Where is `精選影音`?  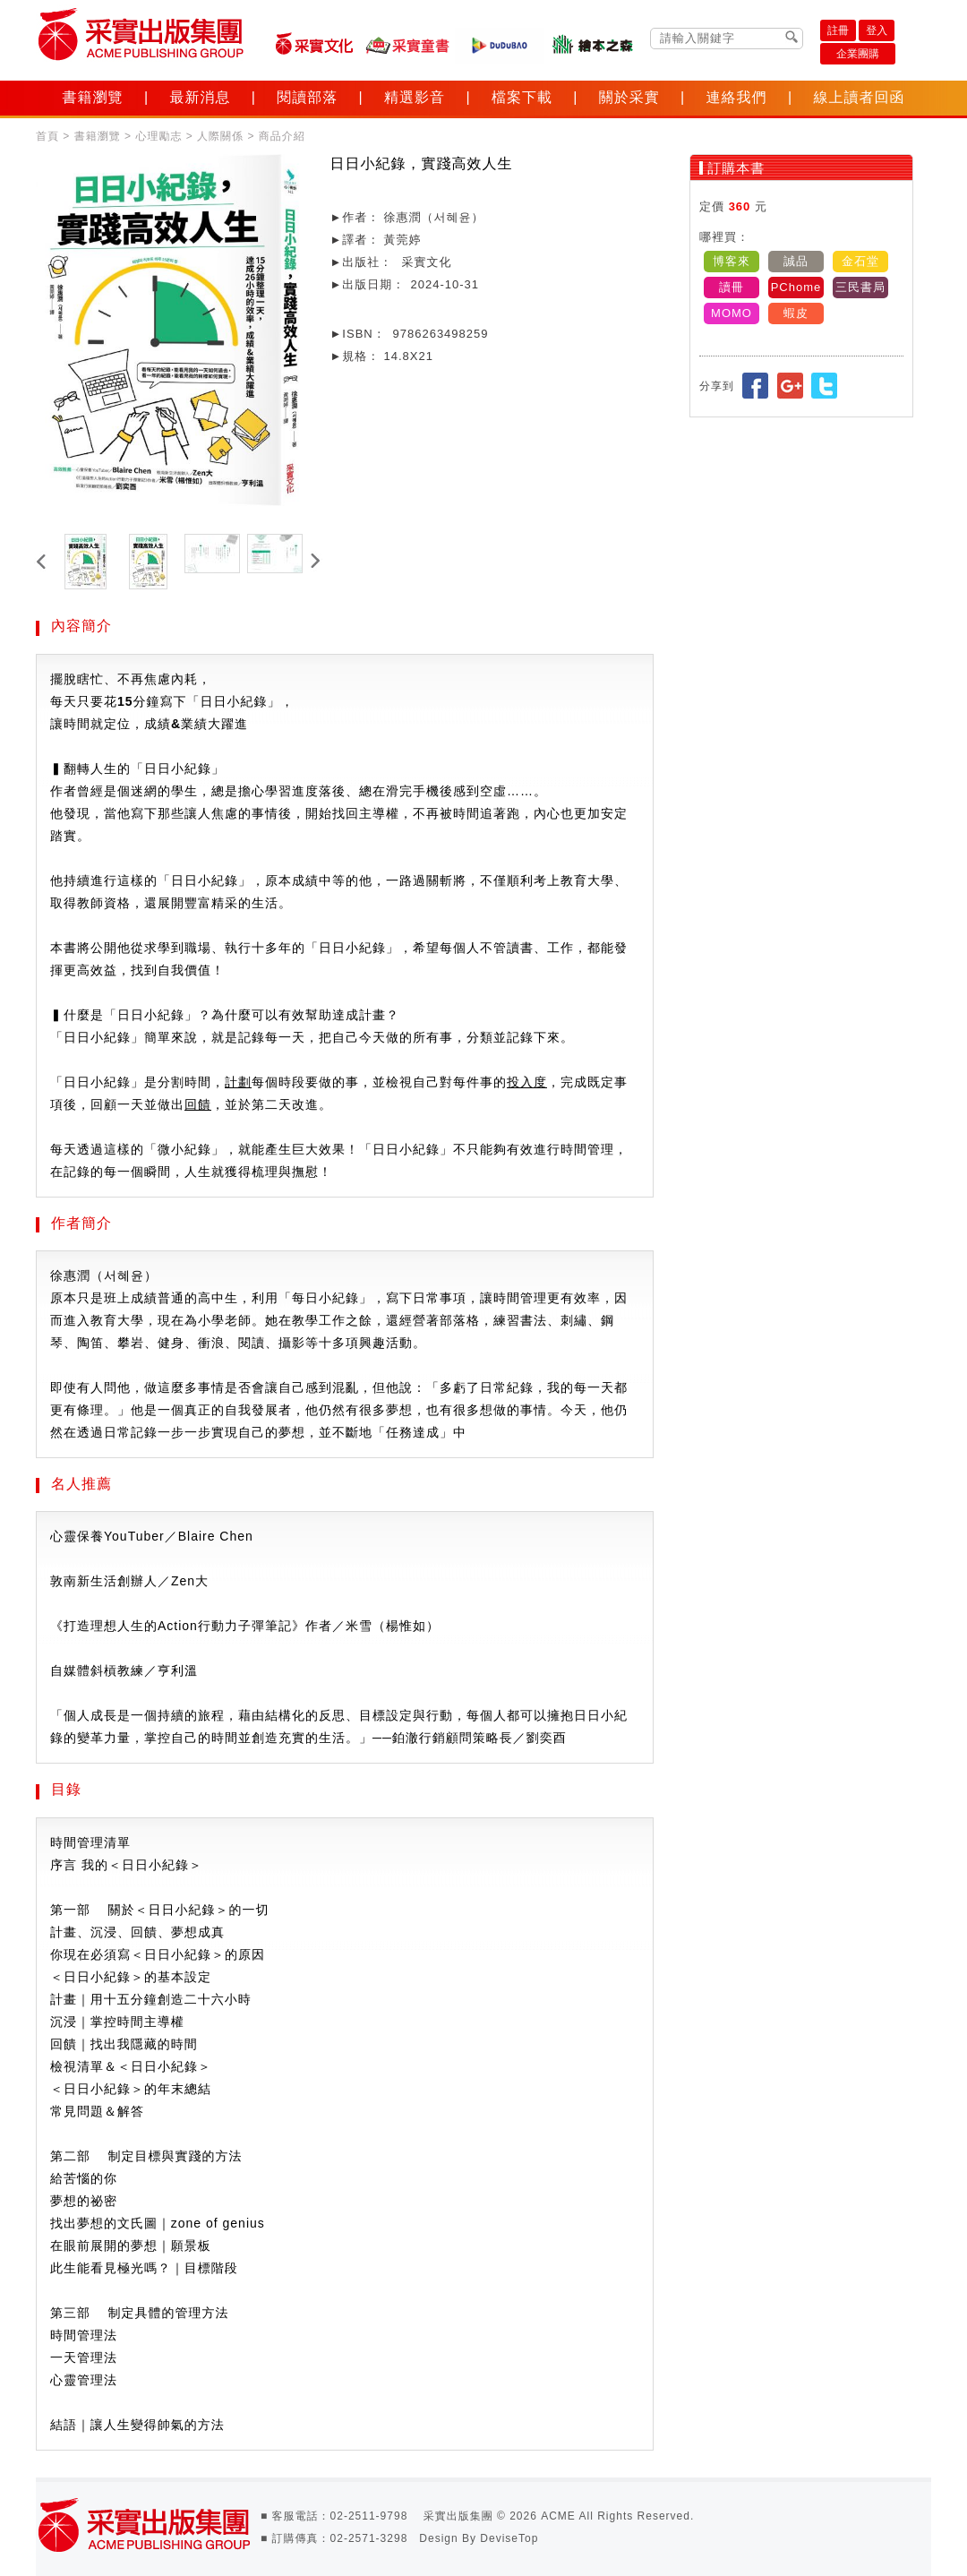 精選影音 is located at coordinates (414, 97).